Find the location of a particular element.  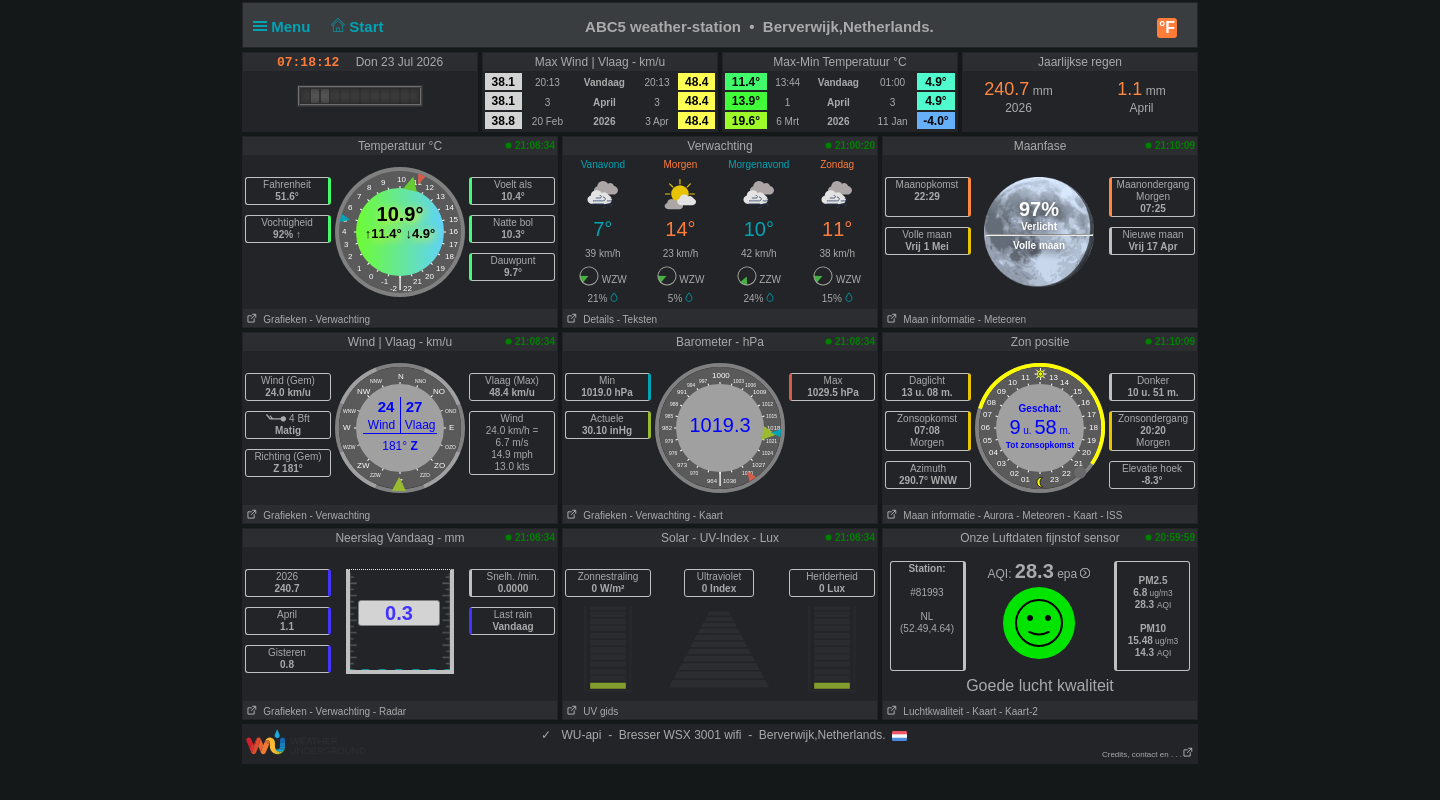

- Meteoren is located at coordinates (1002, 319).